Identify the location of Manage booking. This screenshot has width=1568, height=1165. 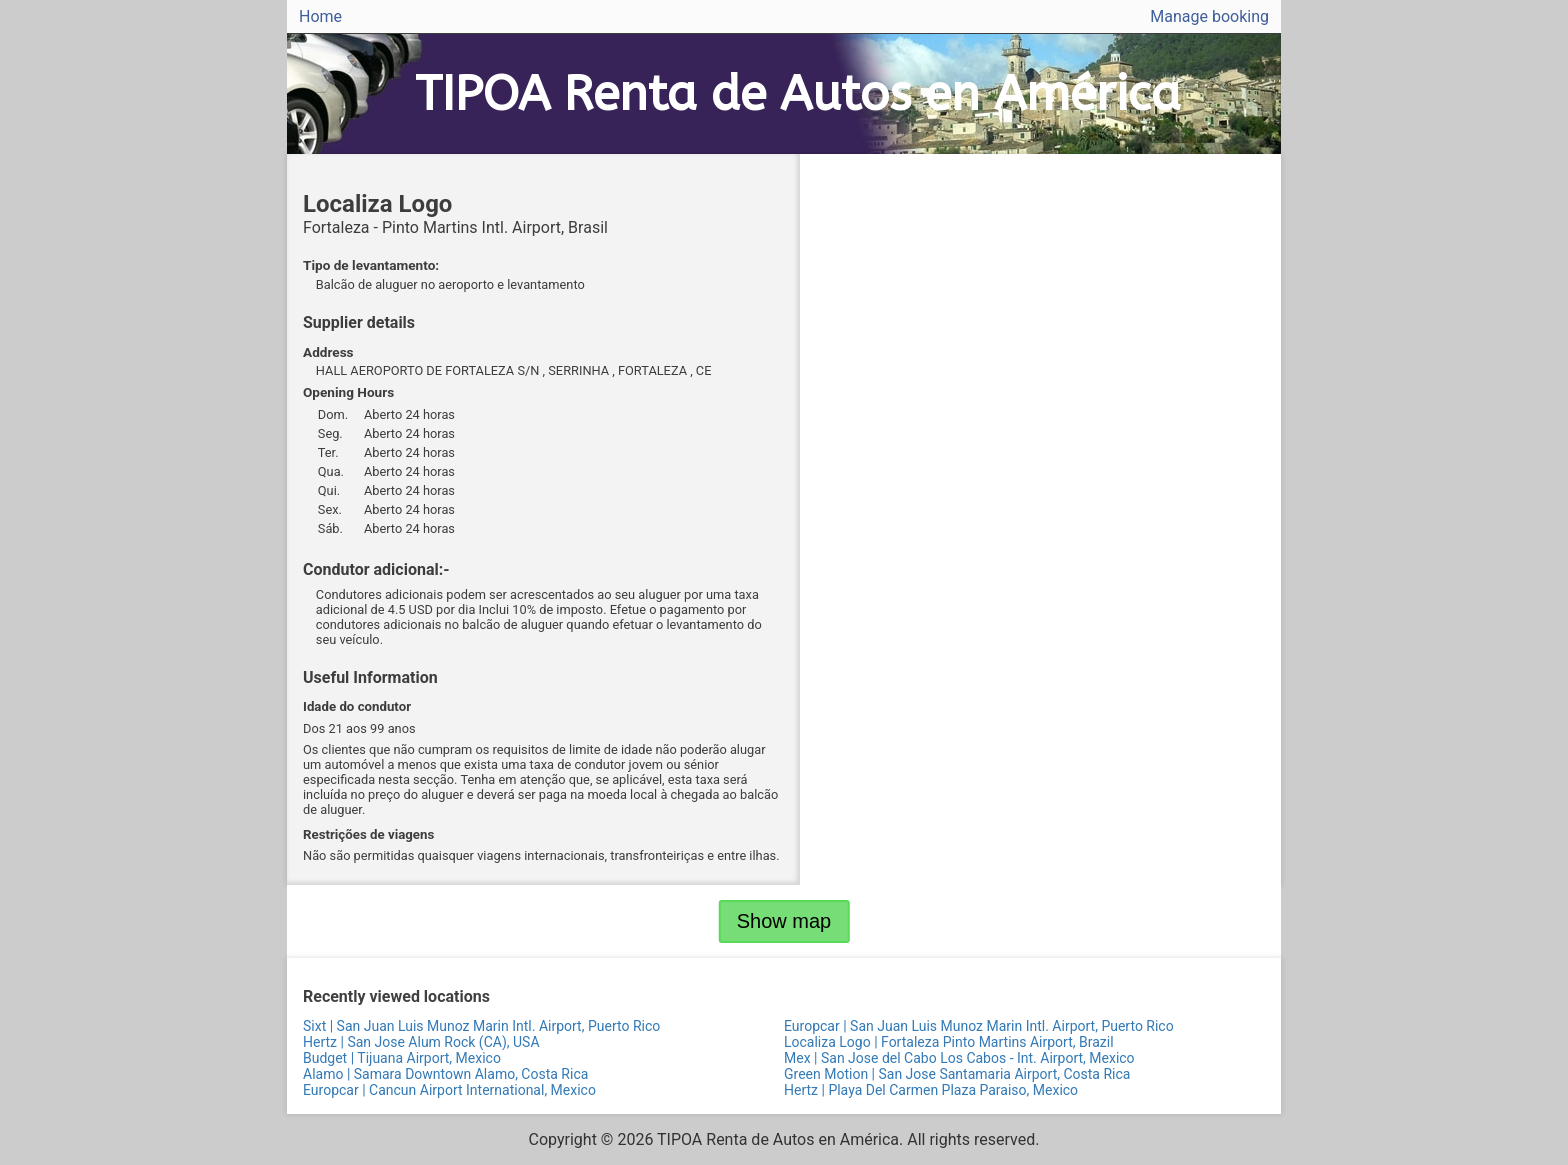
(1209, 16).